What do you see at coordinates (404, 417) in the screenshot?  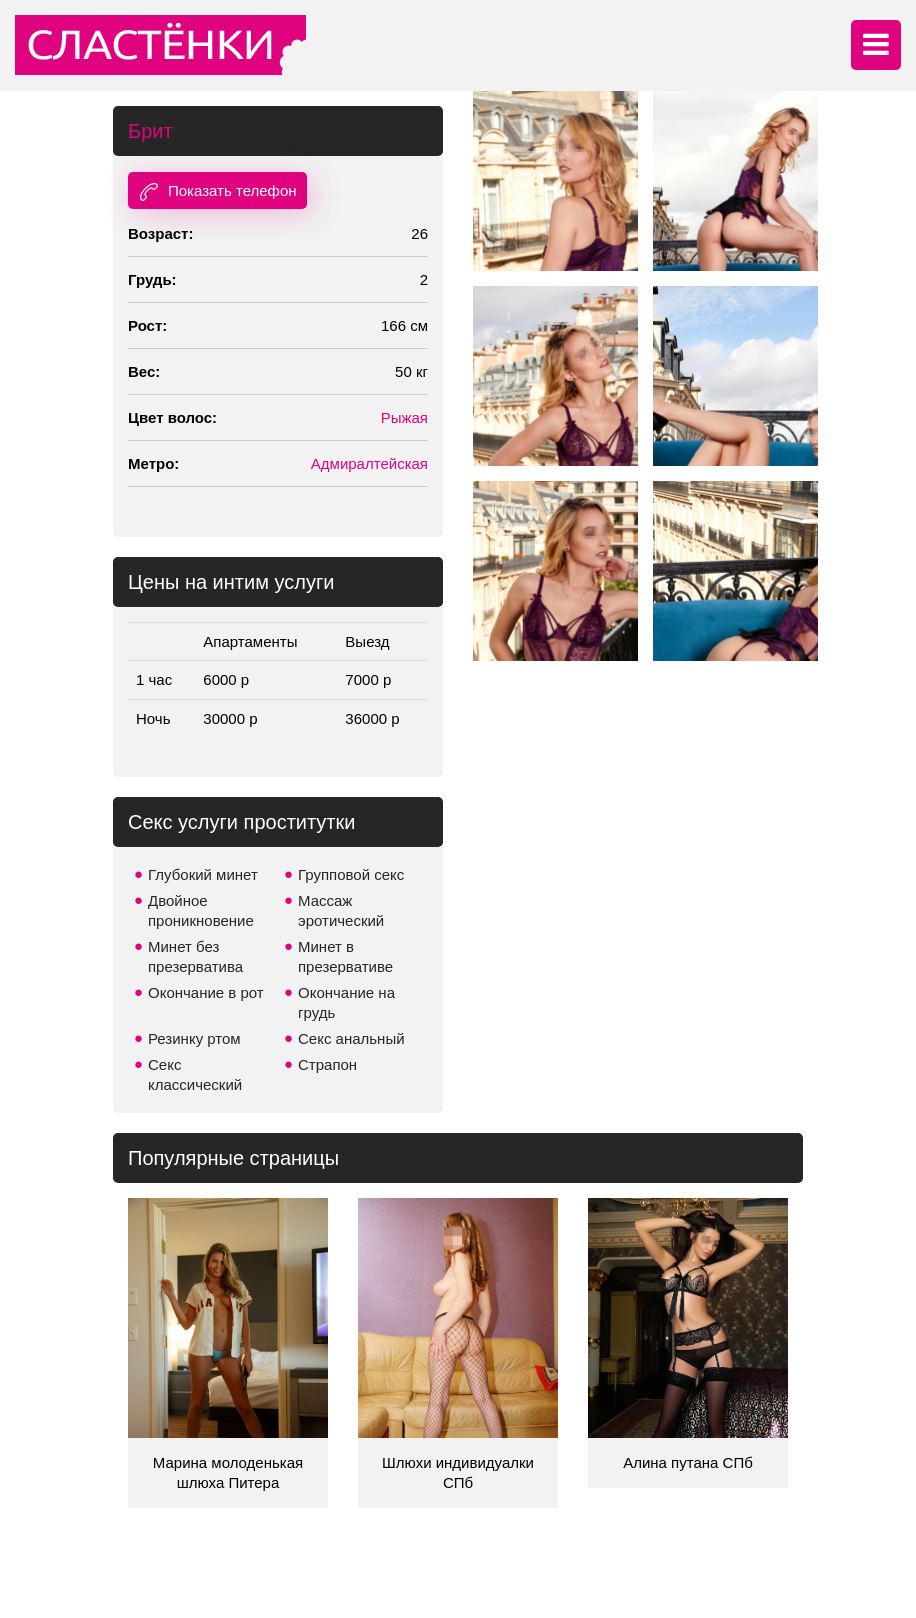 I see `Рыжая` at bounding box center [404, 417].